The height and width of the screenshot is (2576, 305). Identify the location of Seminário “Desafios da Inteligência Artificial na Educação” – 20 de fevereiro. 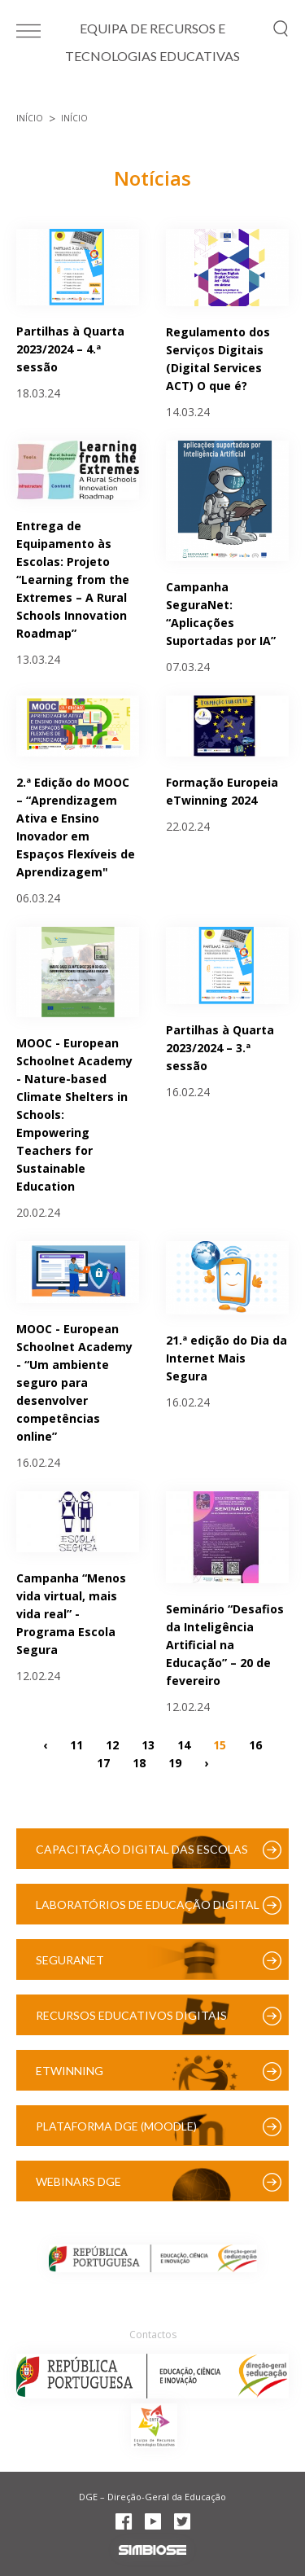
(225, 1644).